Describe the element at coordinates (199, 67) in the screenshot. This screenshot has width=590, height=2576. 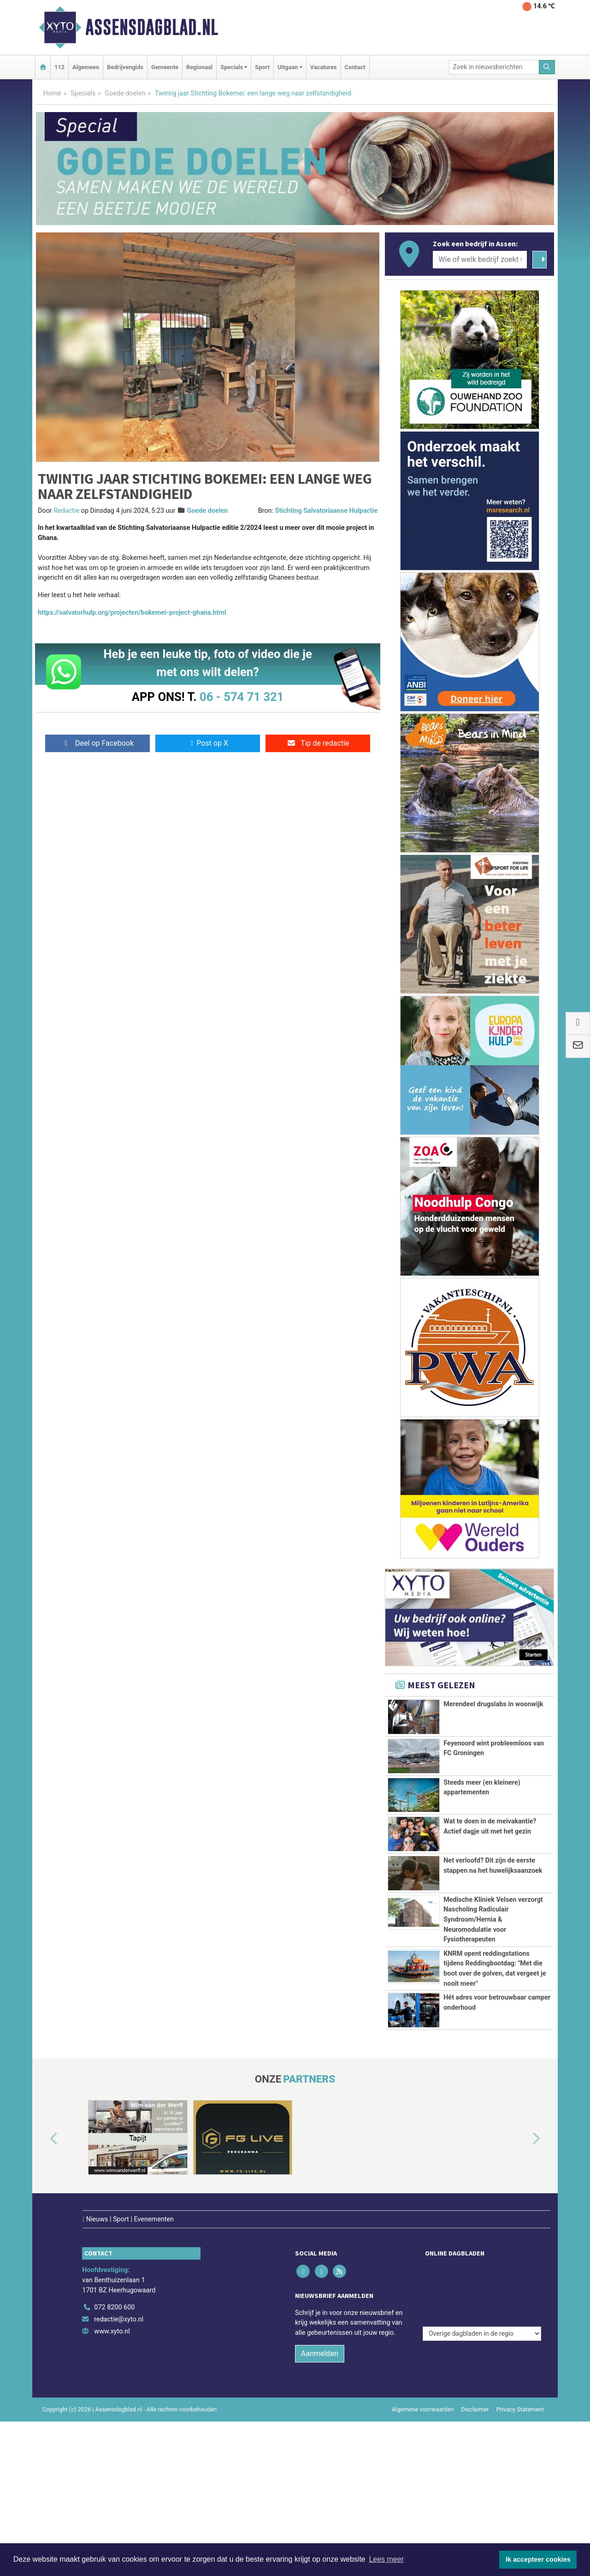
I see `Regionaal` at that location.